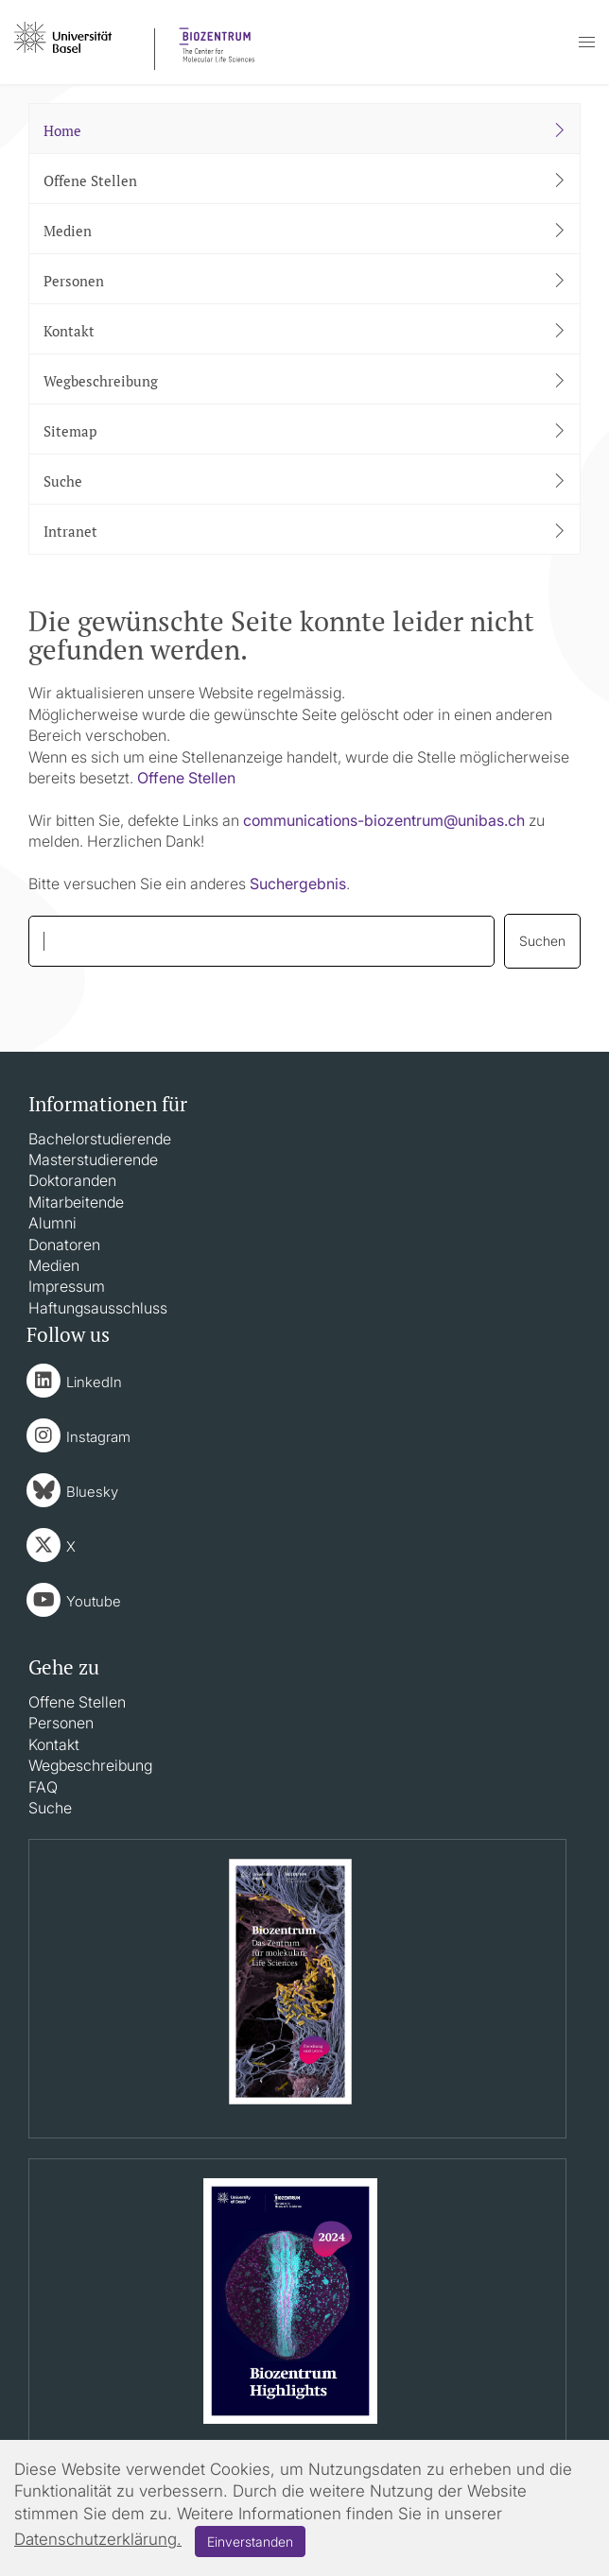 The width and height of the screenshot is (609, 2576). I want to click on Impressum, so click(66, 1286).